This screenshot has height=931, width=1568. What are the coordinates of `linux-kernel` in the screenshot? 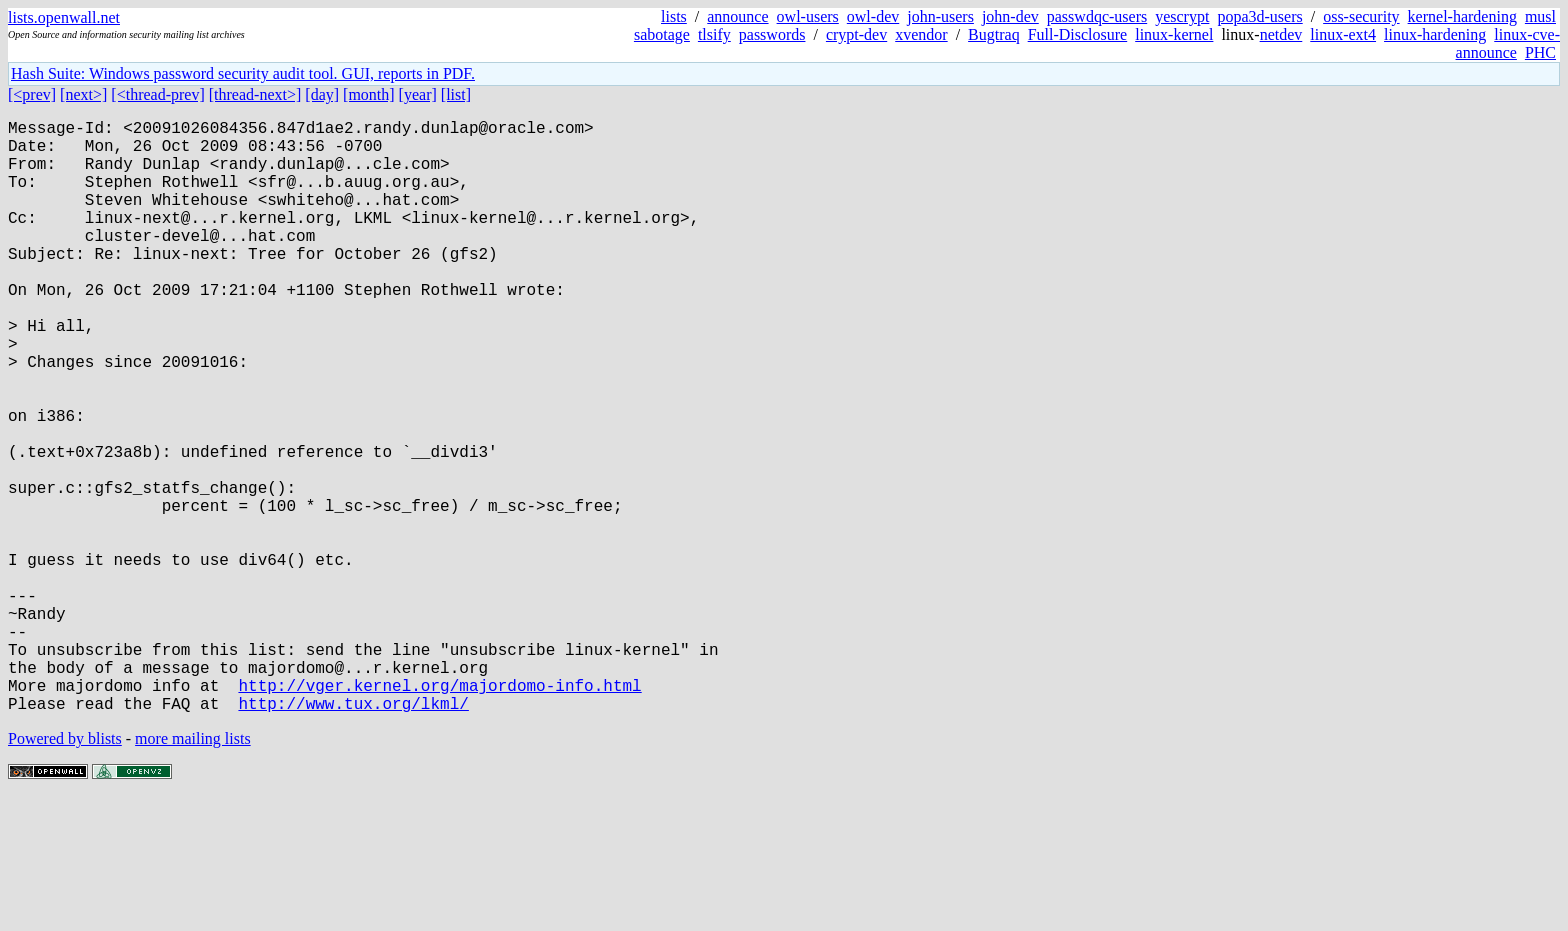 It's located at (1174, 34).